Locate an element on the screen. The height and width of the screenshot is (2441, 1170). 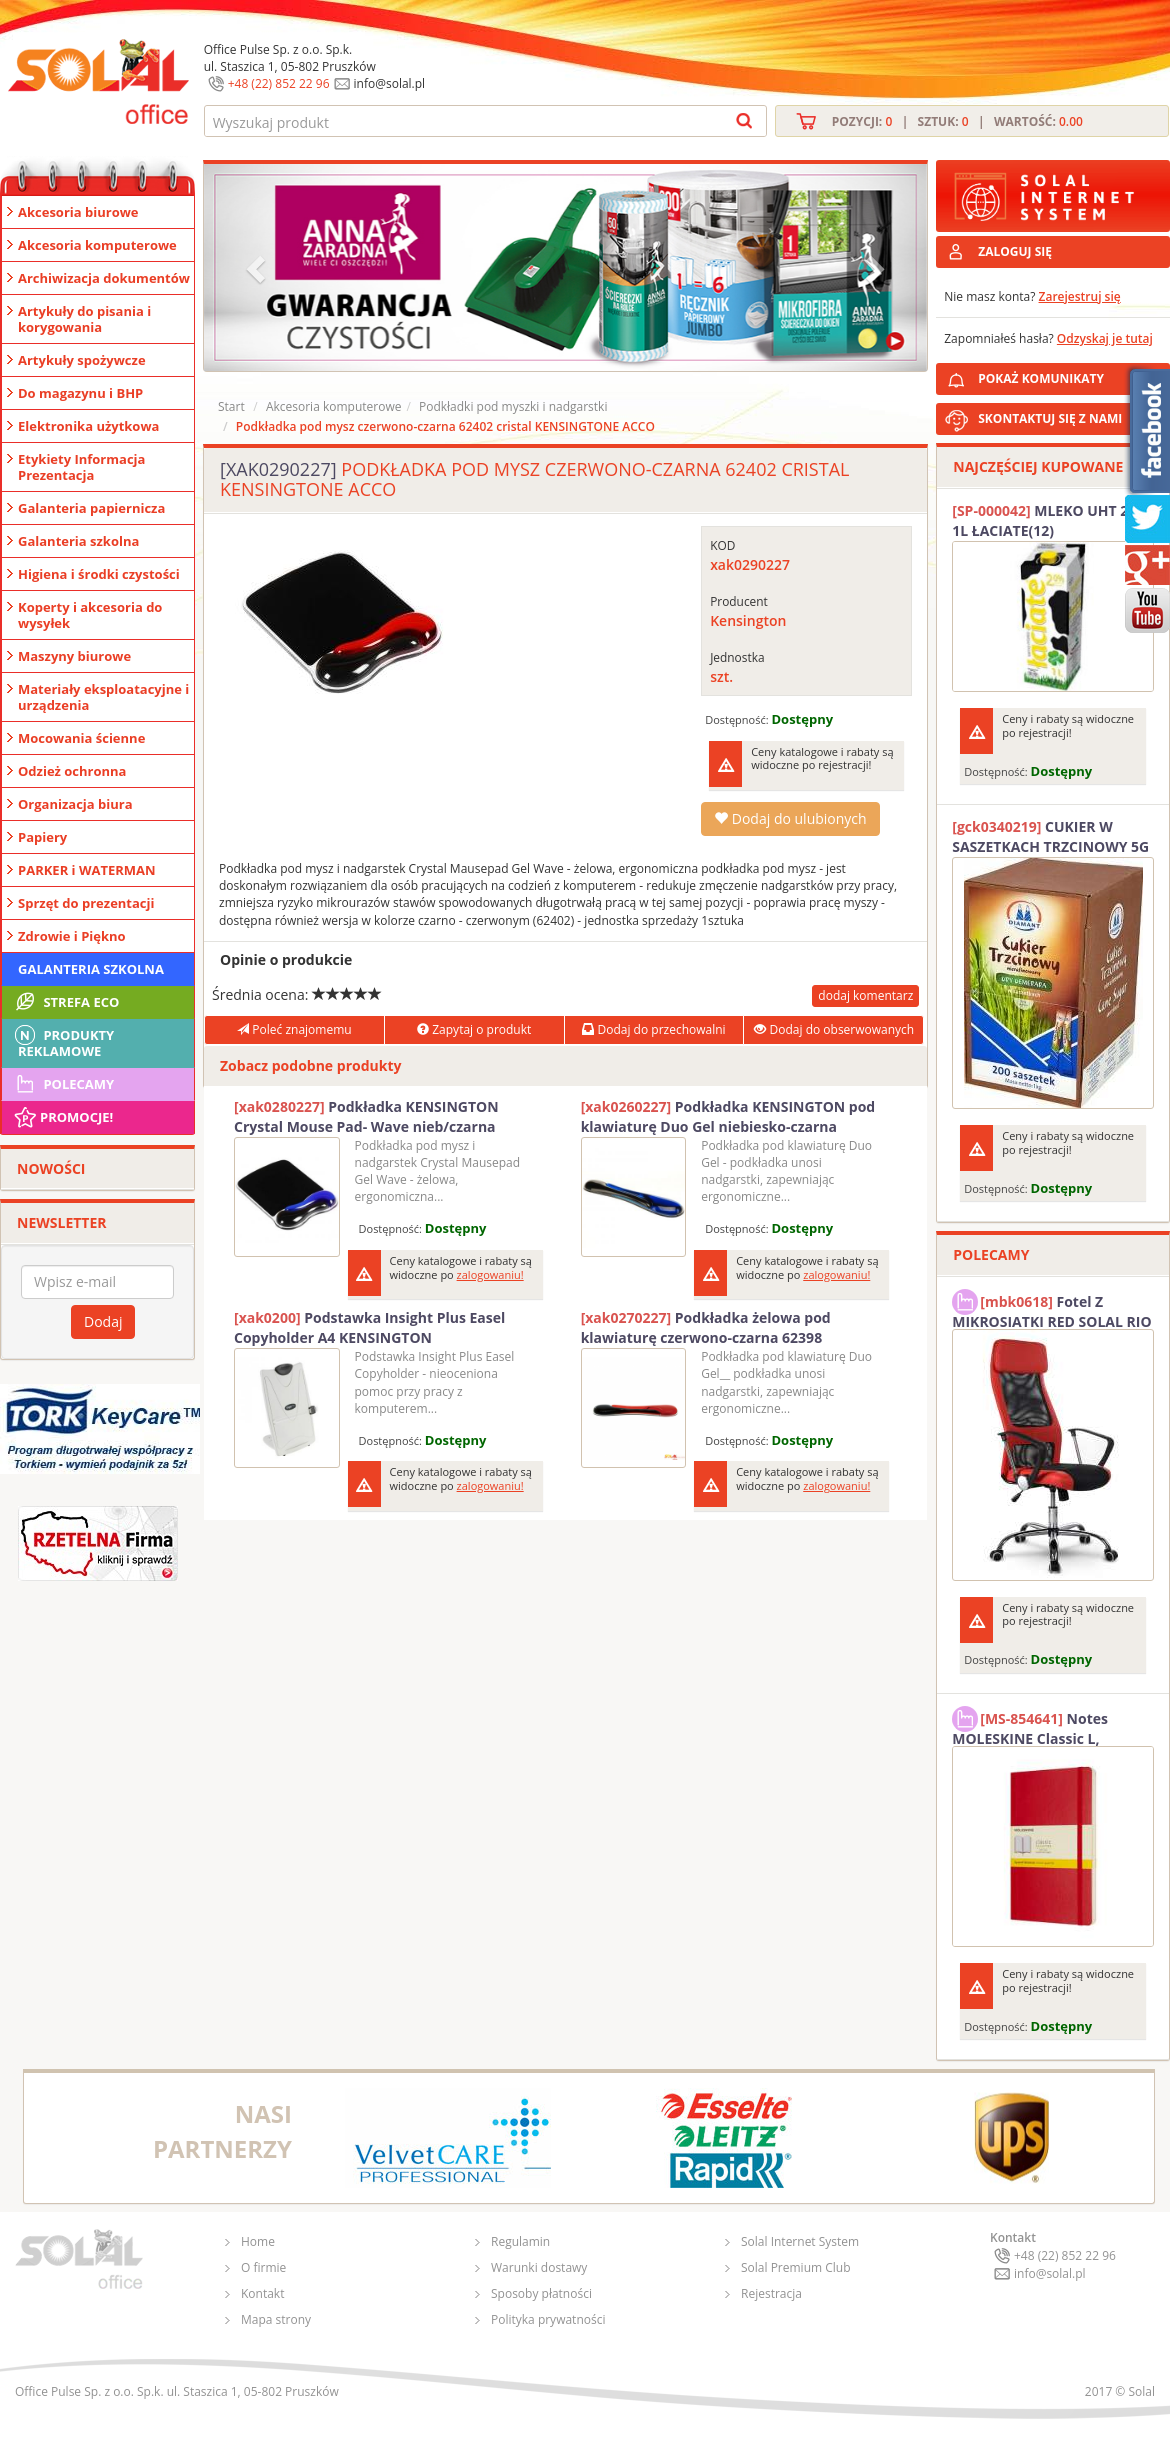
Etykiety Informacja Prezentacja is located at coordinates (81, 467).